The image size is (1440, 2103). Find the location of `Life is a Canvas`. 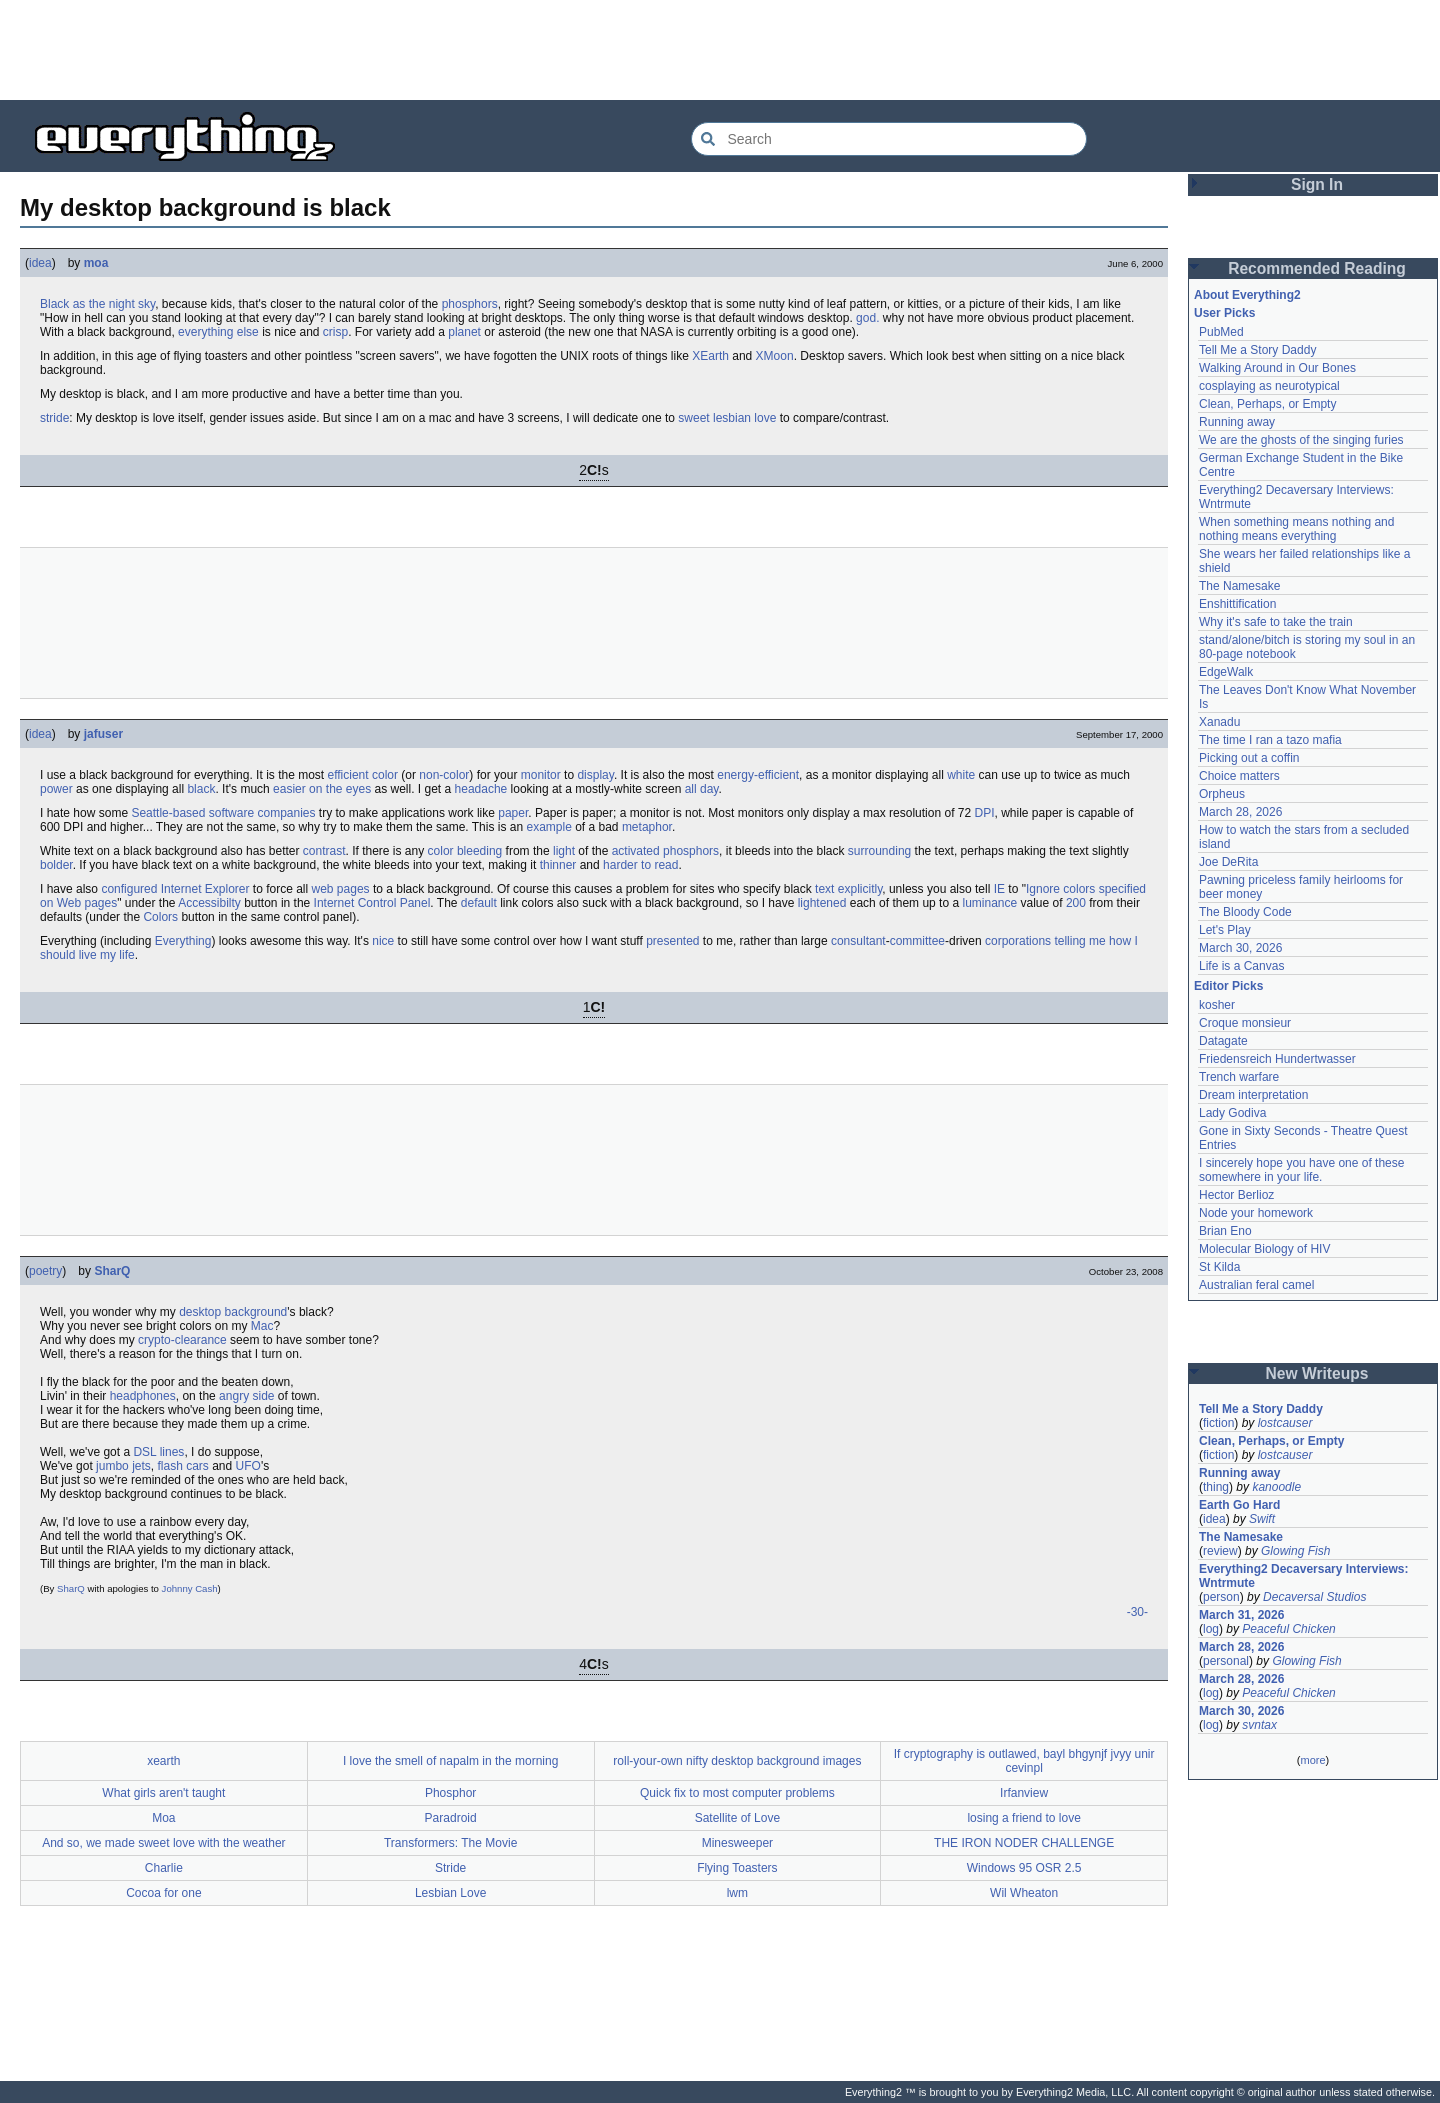

Life is a Canvas is located at coordinates (1241, 966).